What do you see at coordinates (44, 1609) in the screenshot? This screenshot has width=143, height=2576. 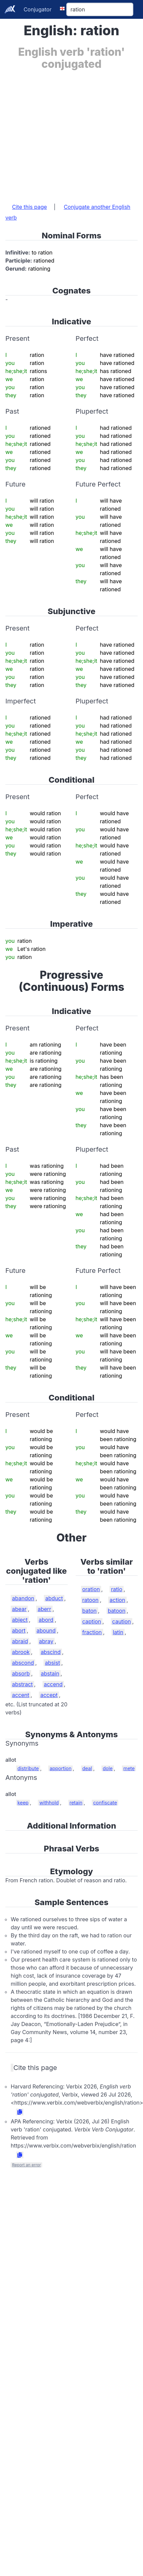 I see `aberr` at bounding box center [44, 1609].